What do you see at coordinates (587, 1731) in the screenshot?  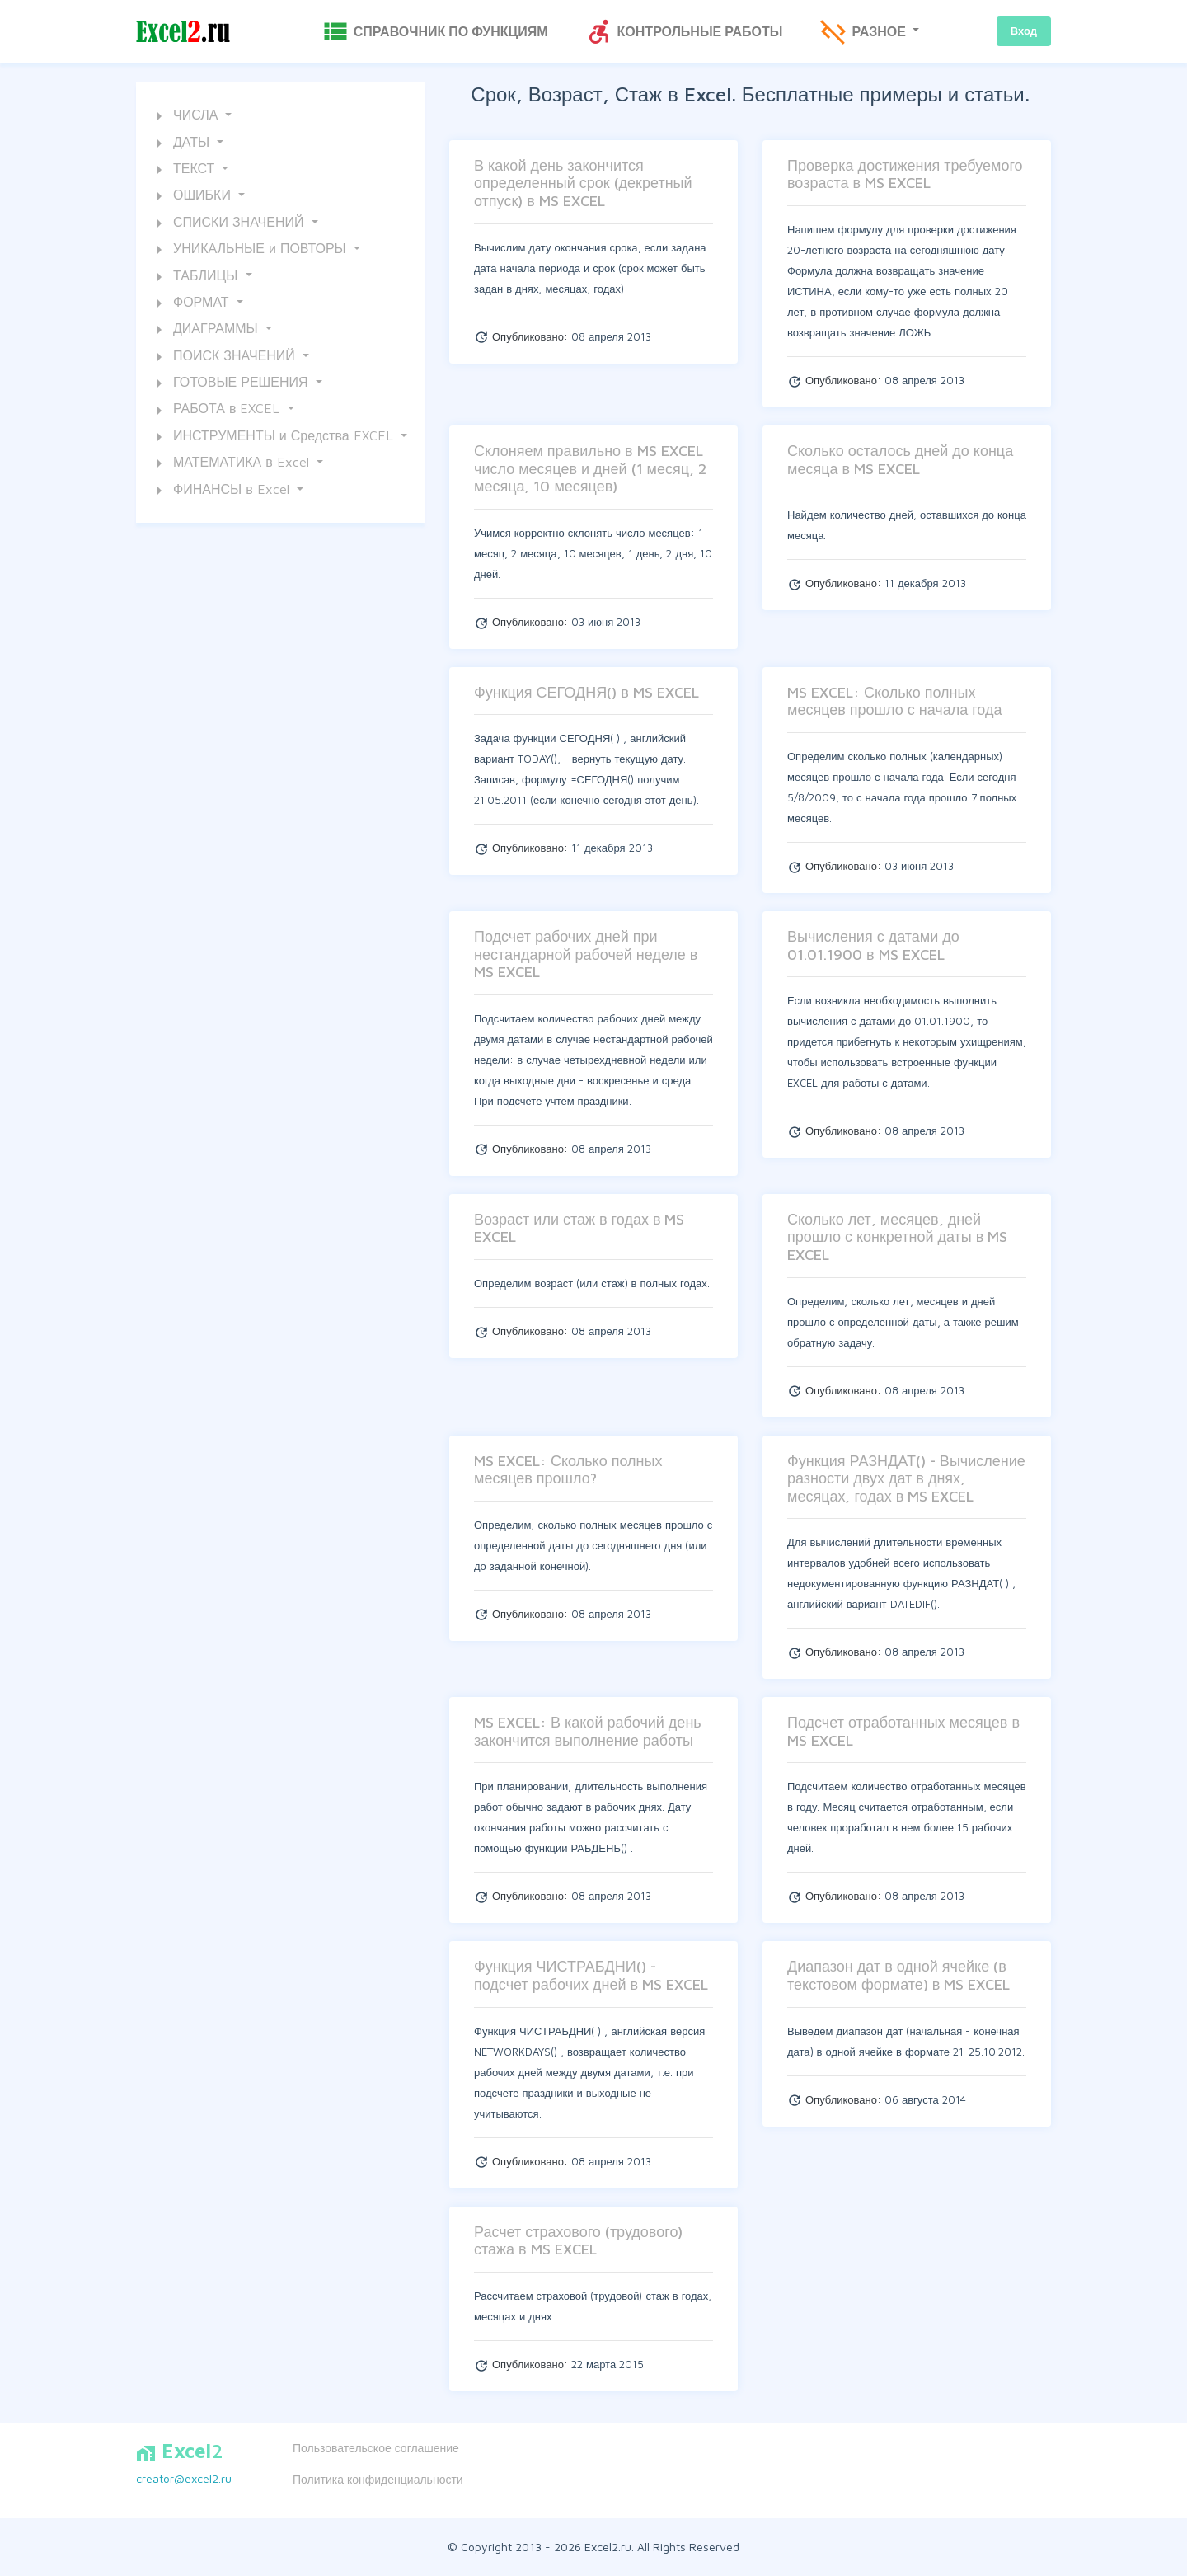 I see `MS EXCEL: В какой рабочий день закончится выполнение работы` at bounding box center [587, 1731].